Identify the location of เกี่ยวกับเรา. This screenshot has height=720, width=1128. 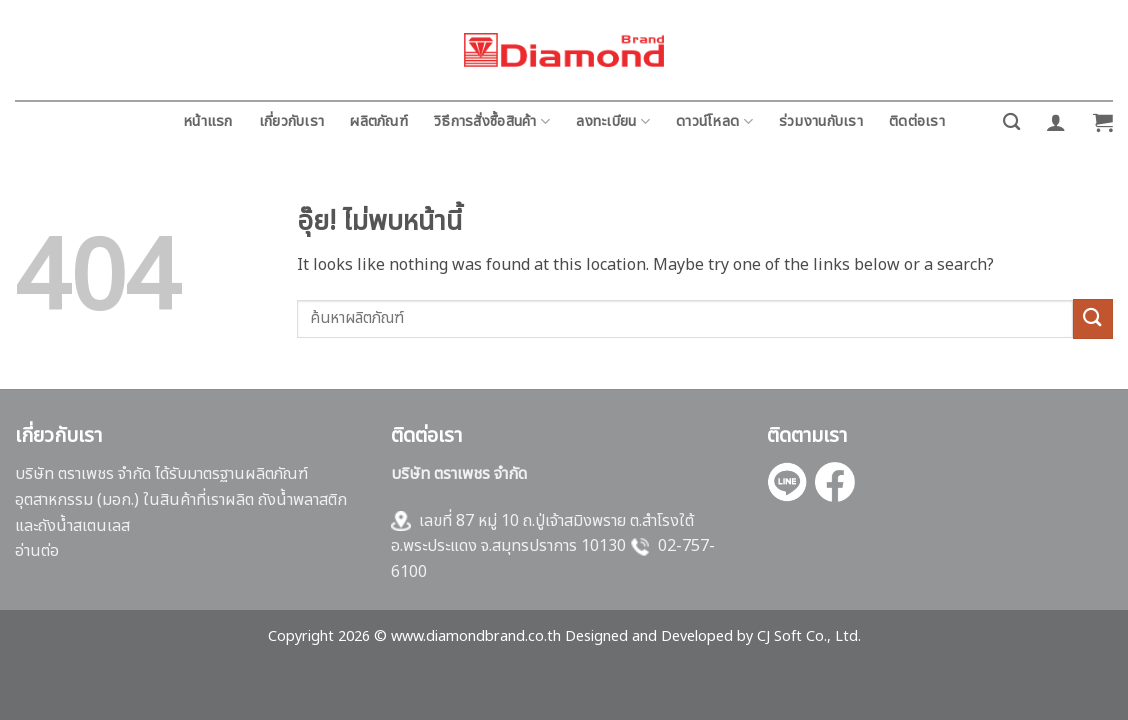
(292, 121).